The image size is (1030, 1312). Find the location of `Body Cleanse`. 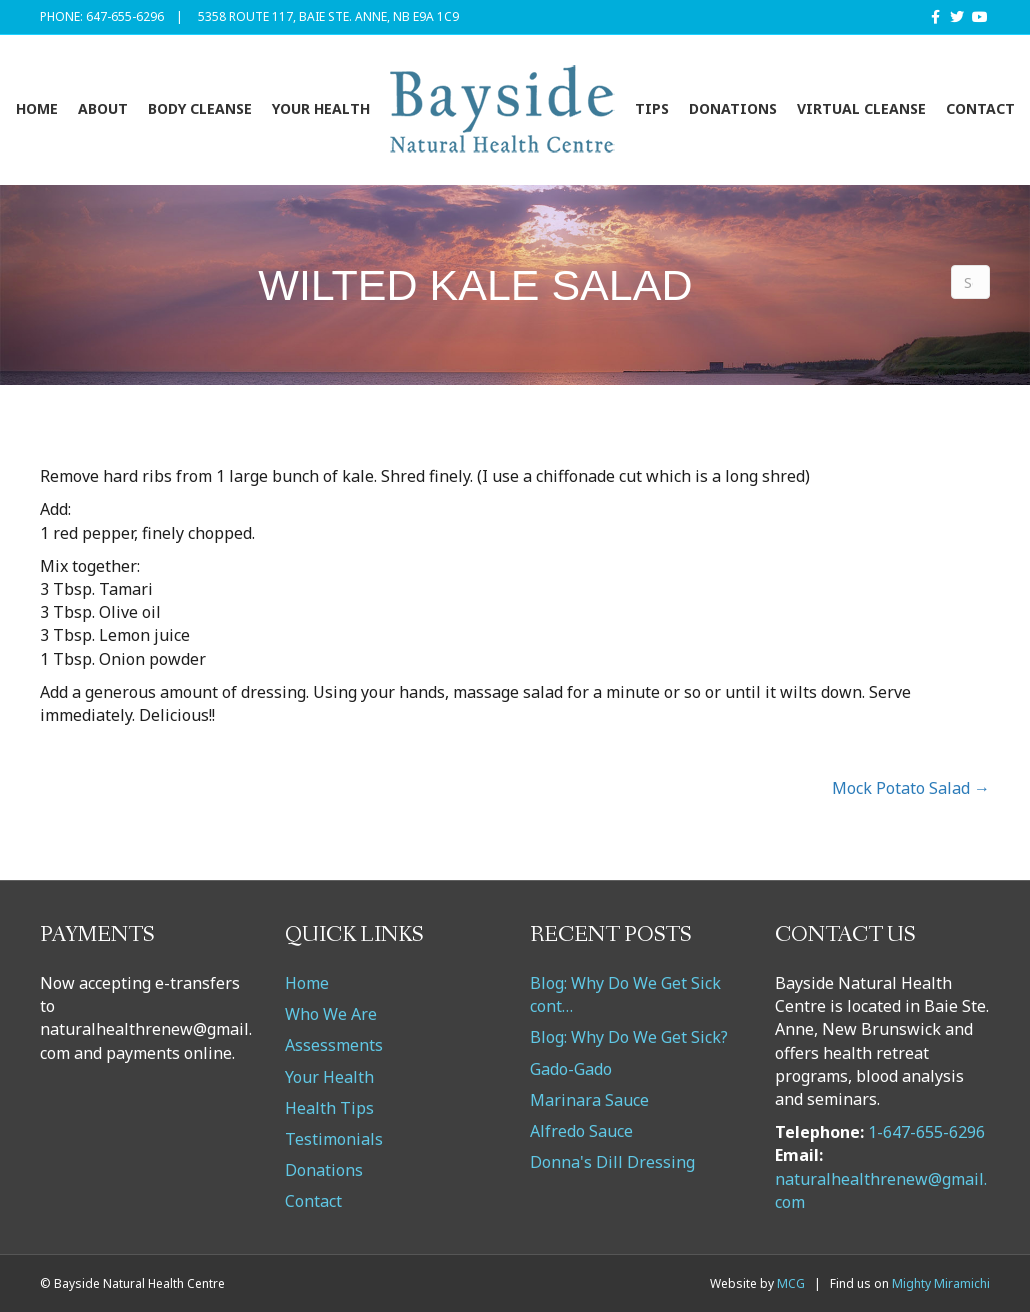

Body Cleanse is located at coordinates (200, 108).